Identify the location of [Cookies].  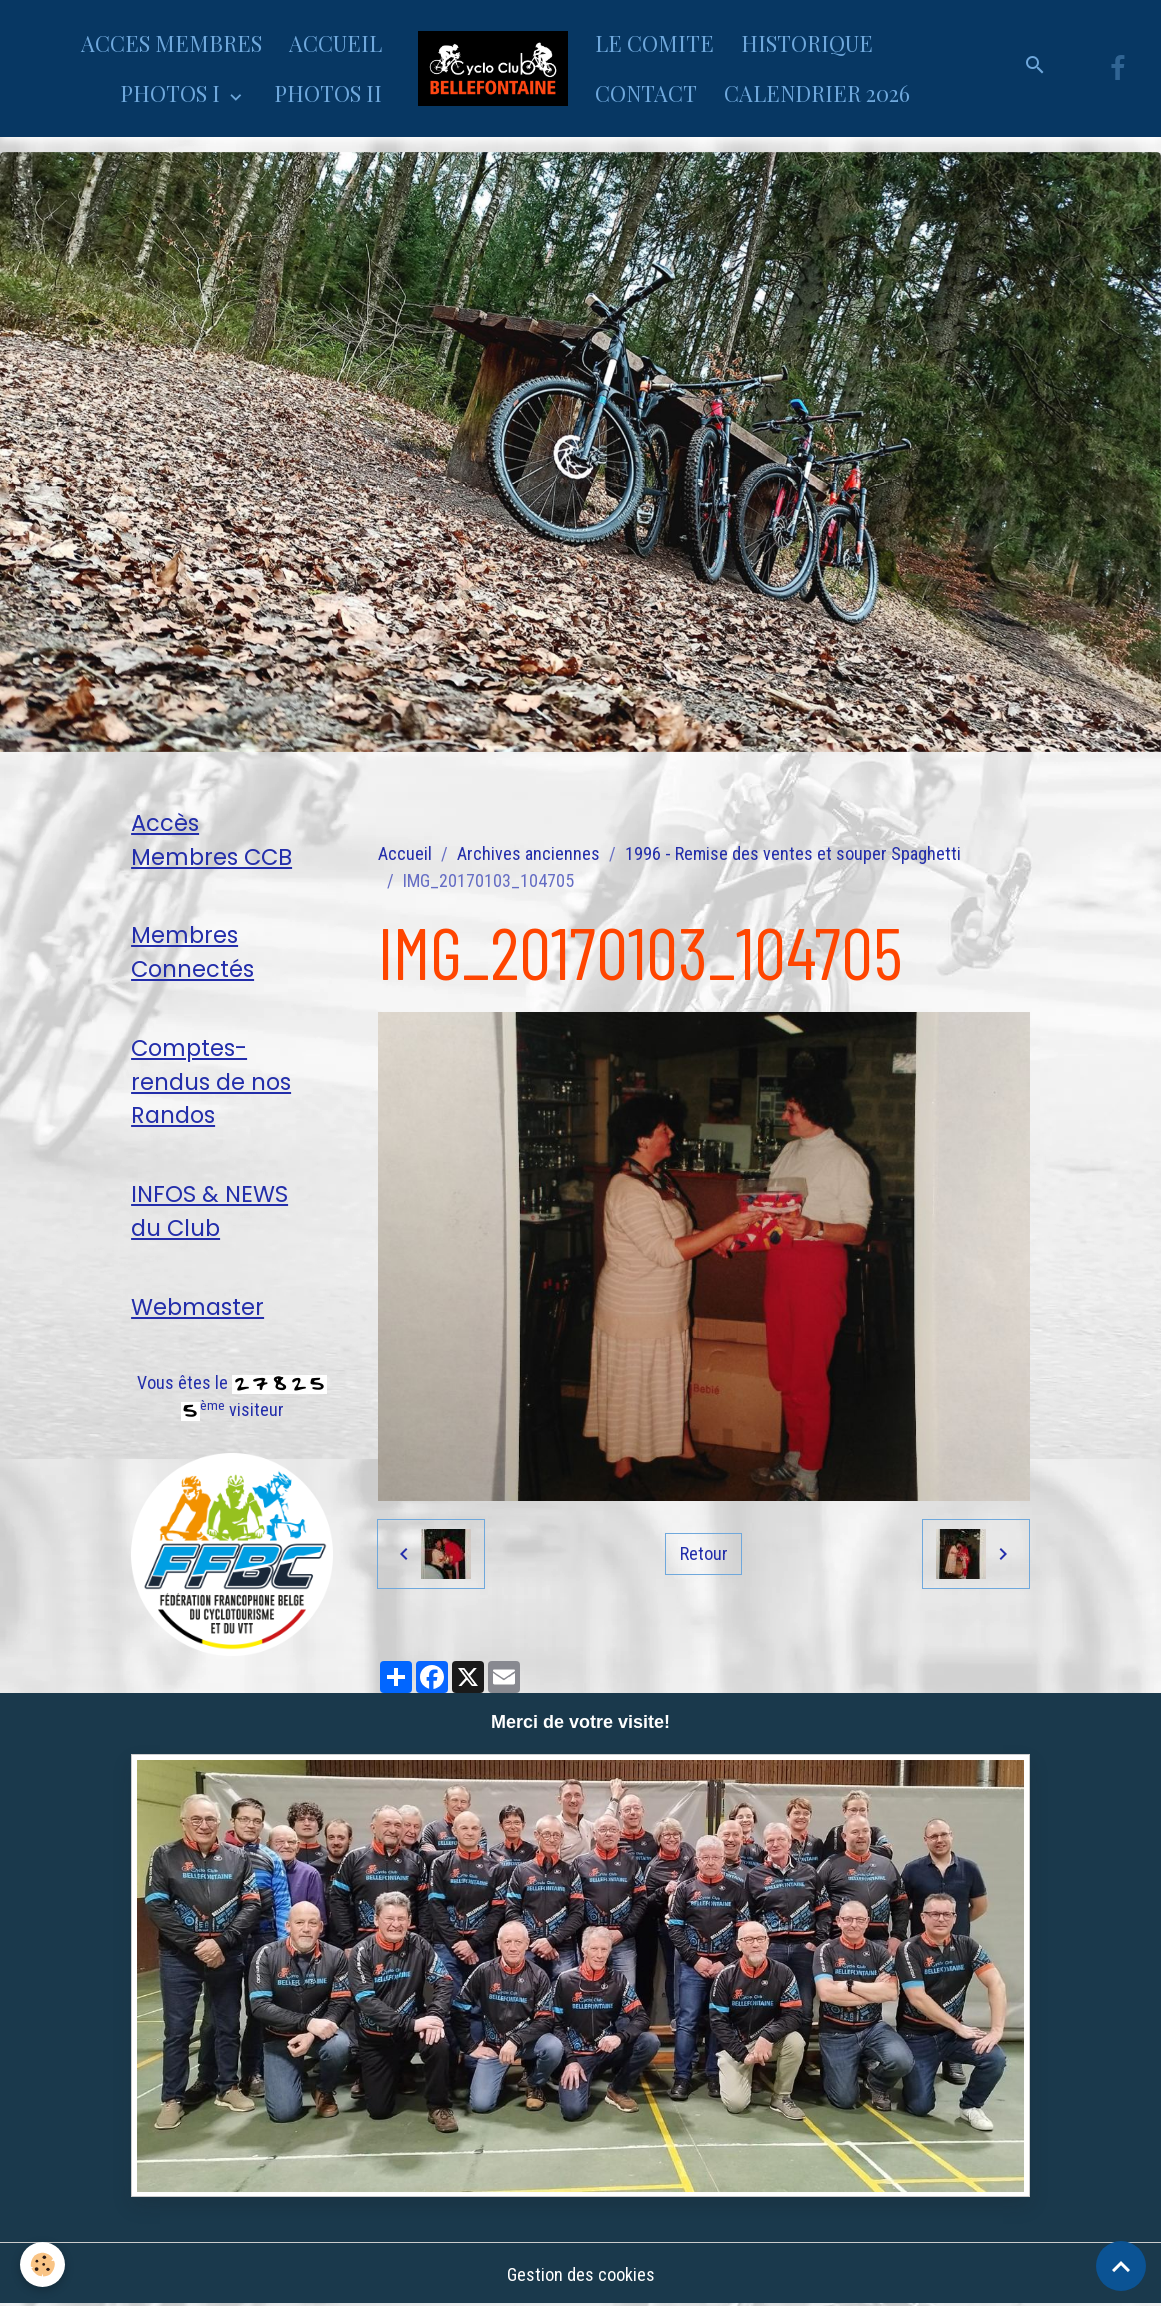
(42, 2264).